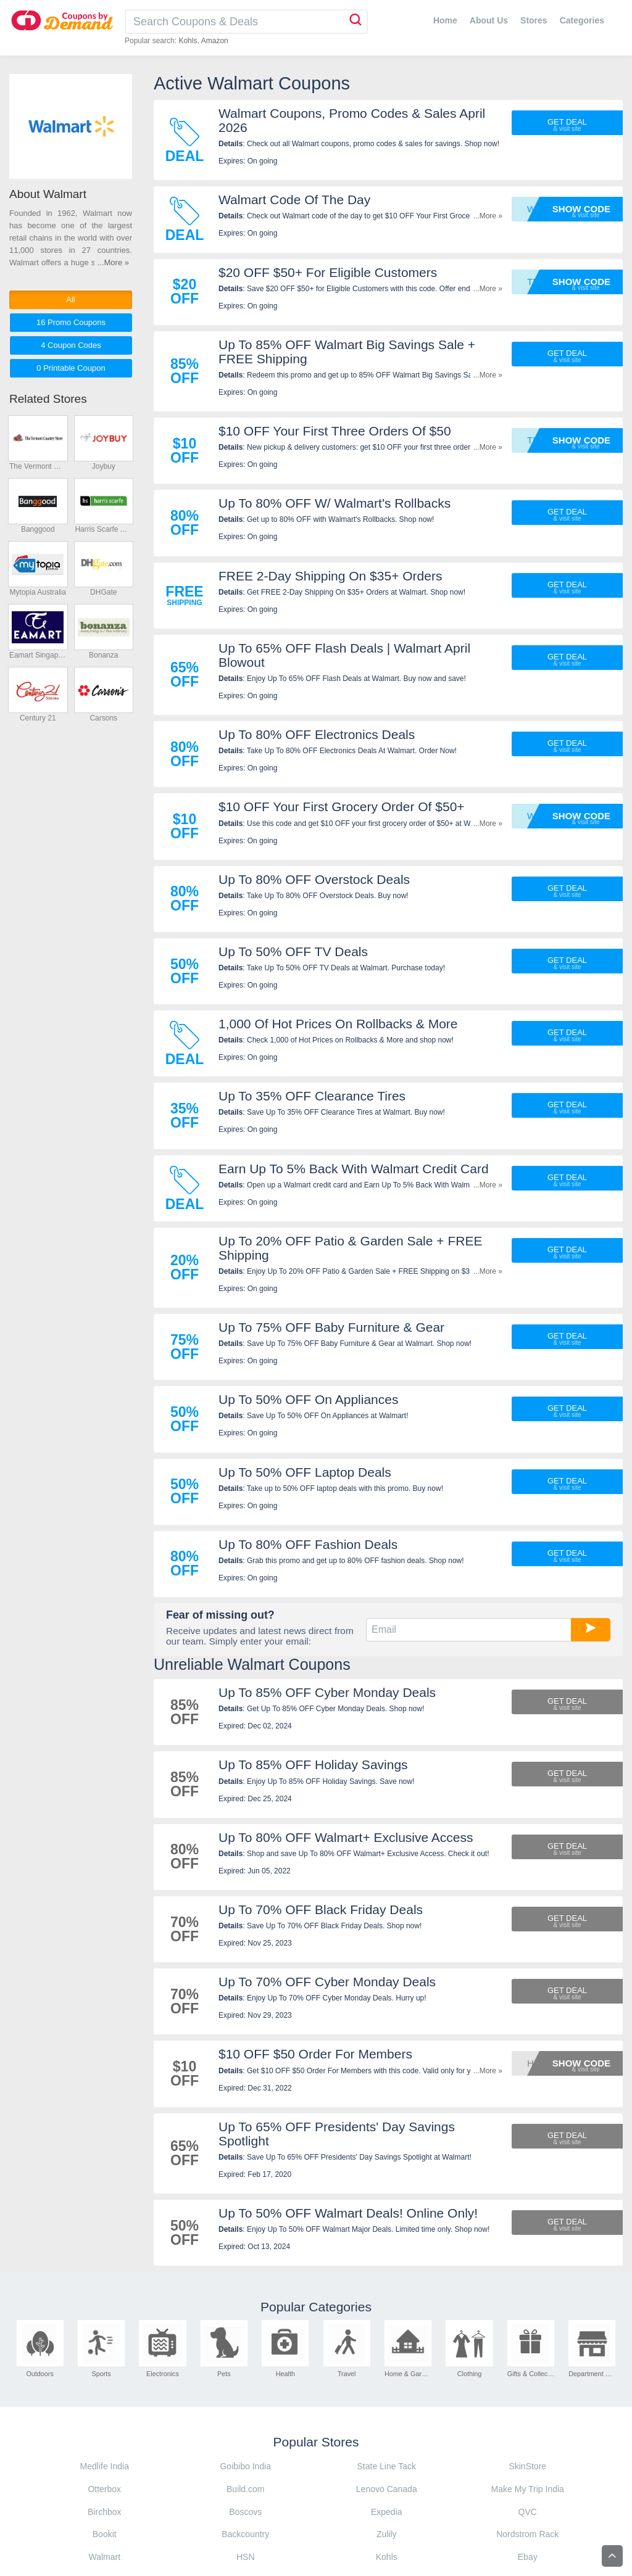 This screenshot has height=2576, width=632. I want to click on Walmart, so click(104, 2557).